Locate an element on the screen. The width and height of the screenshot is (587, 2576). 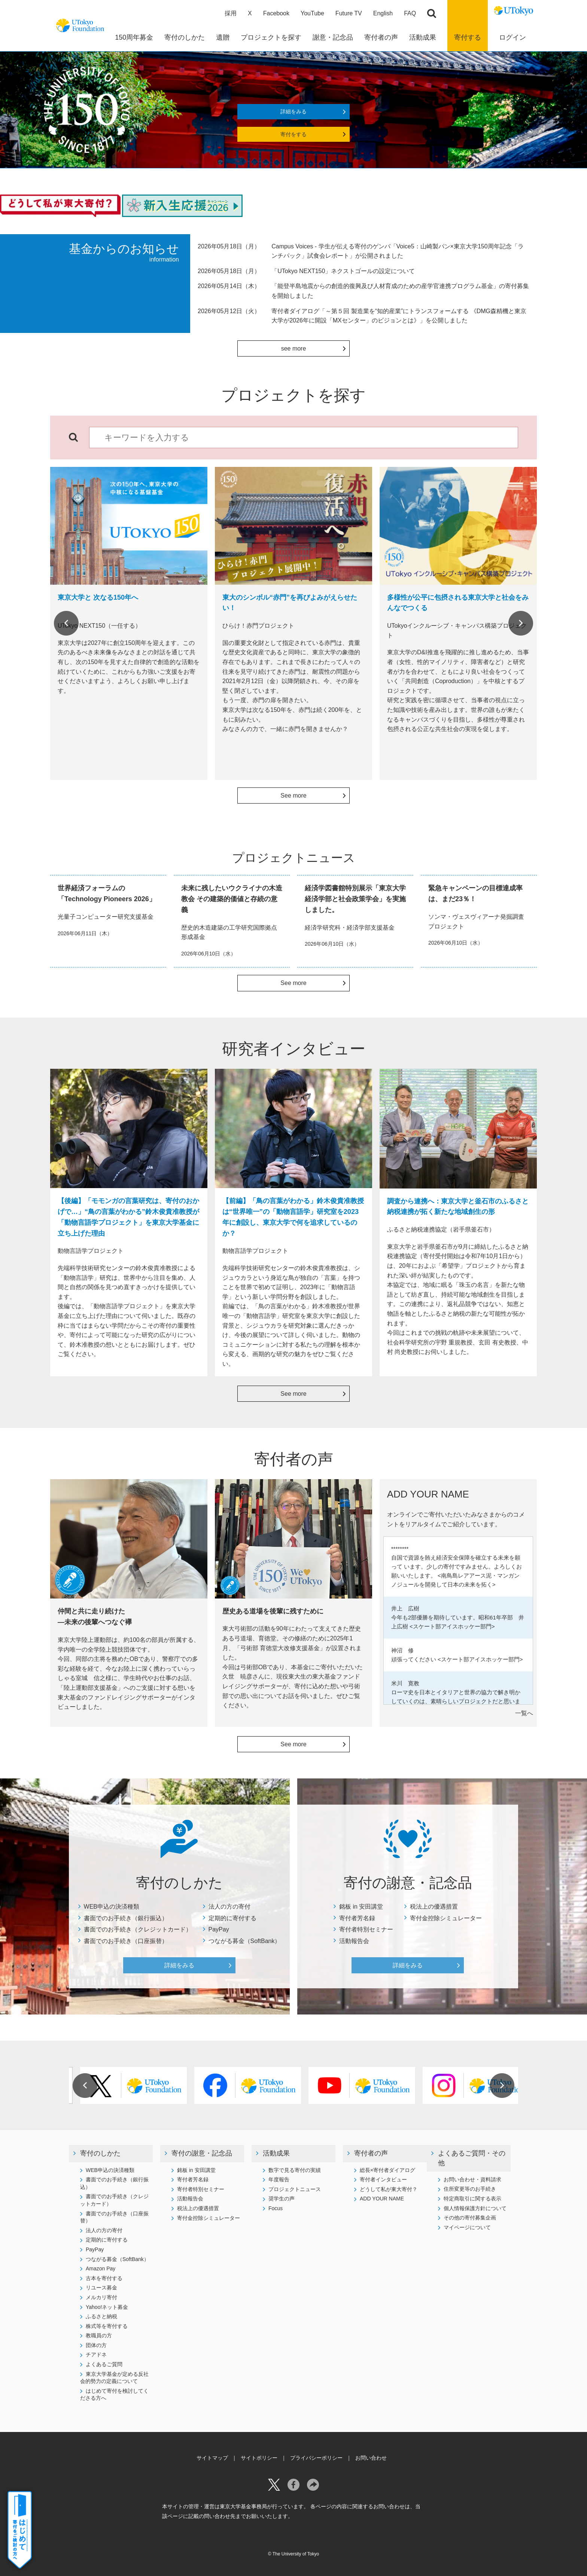
ふるさと納税 is located at coordinates (101, 2316).